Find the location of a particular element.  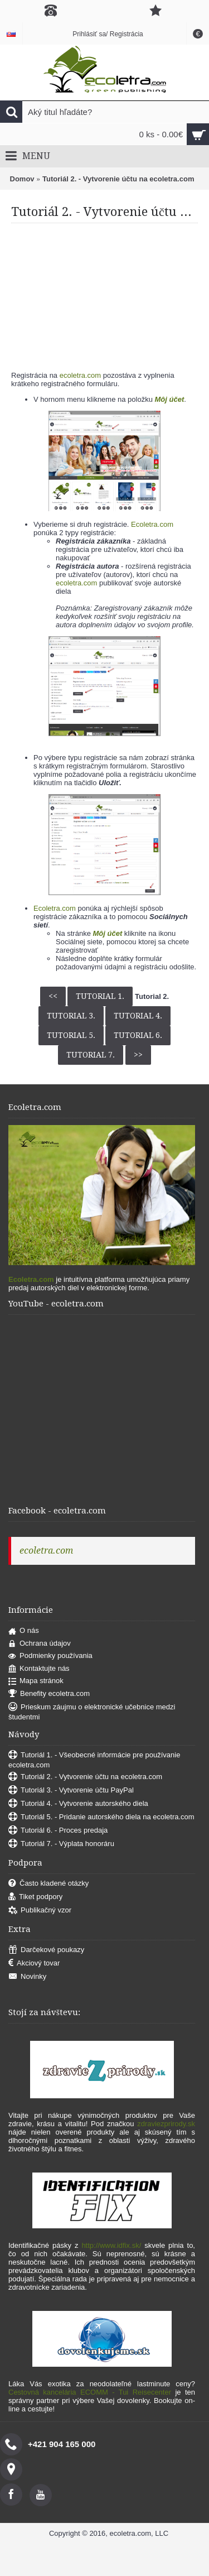

http://www.idfix.sk/ is located at coordinates (111, 2245).